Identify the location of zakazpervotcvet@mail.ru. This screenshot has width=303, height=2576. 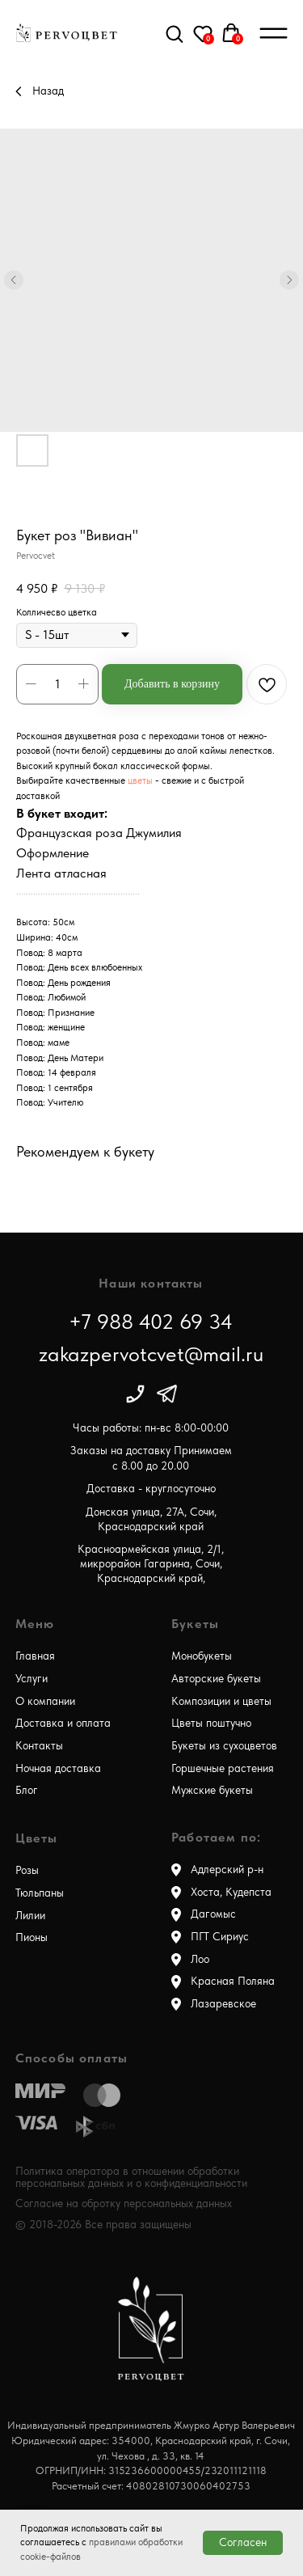
(151, 1353).